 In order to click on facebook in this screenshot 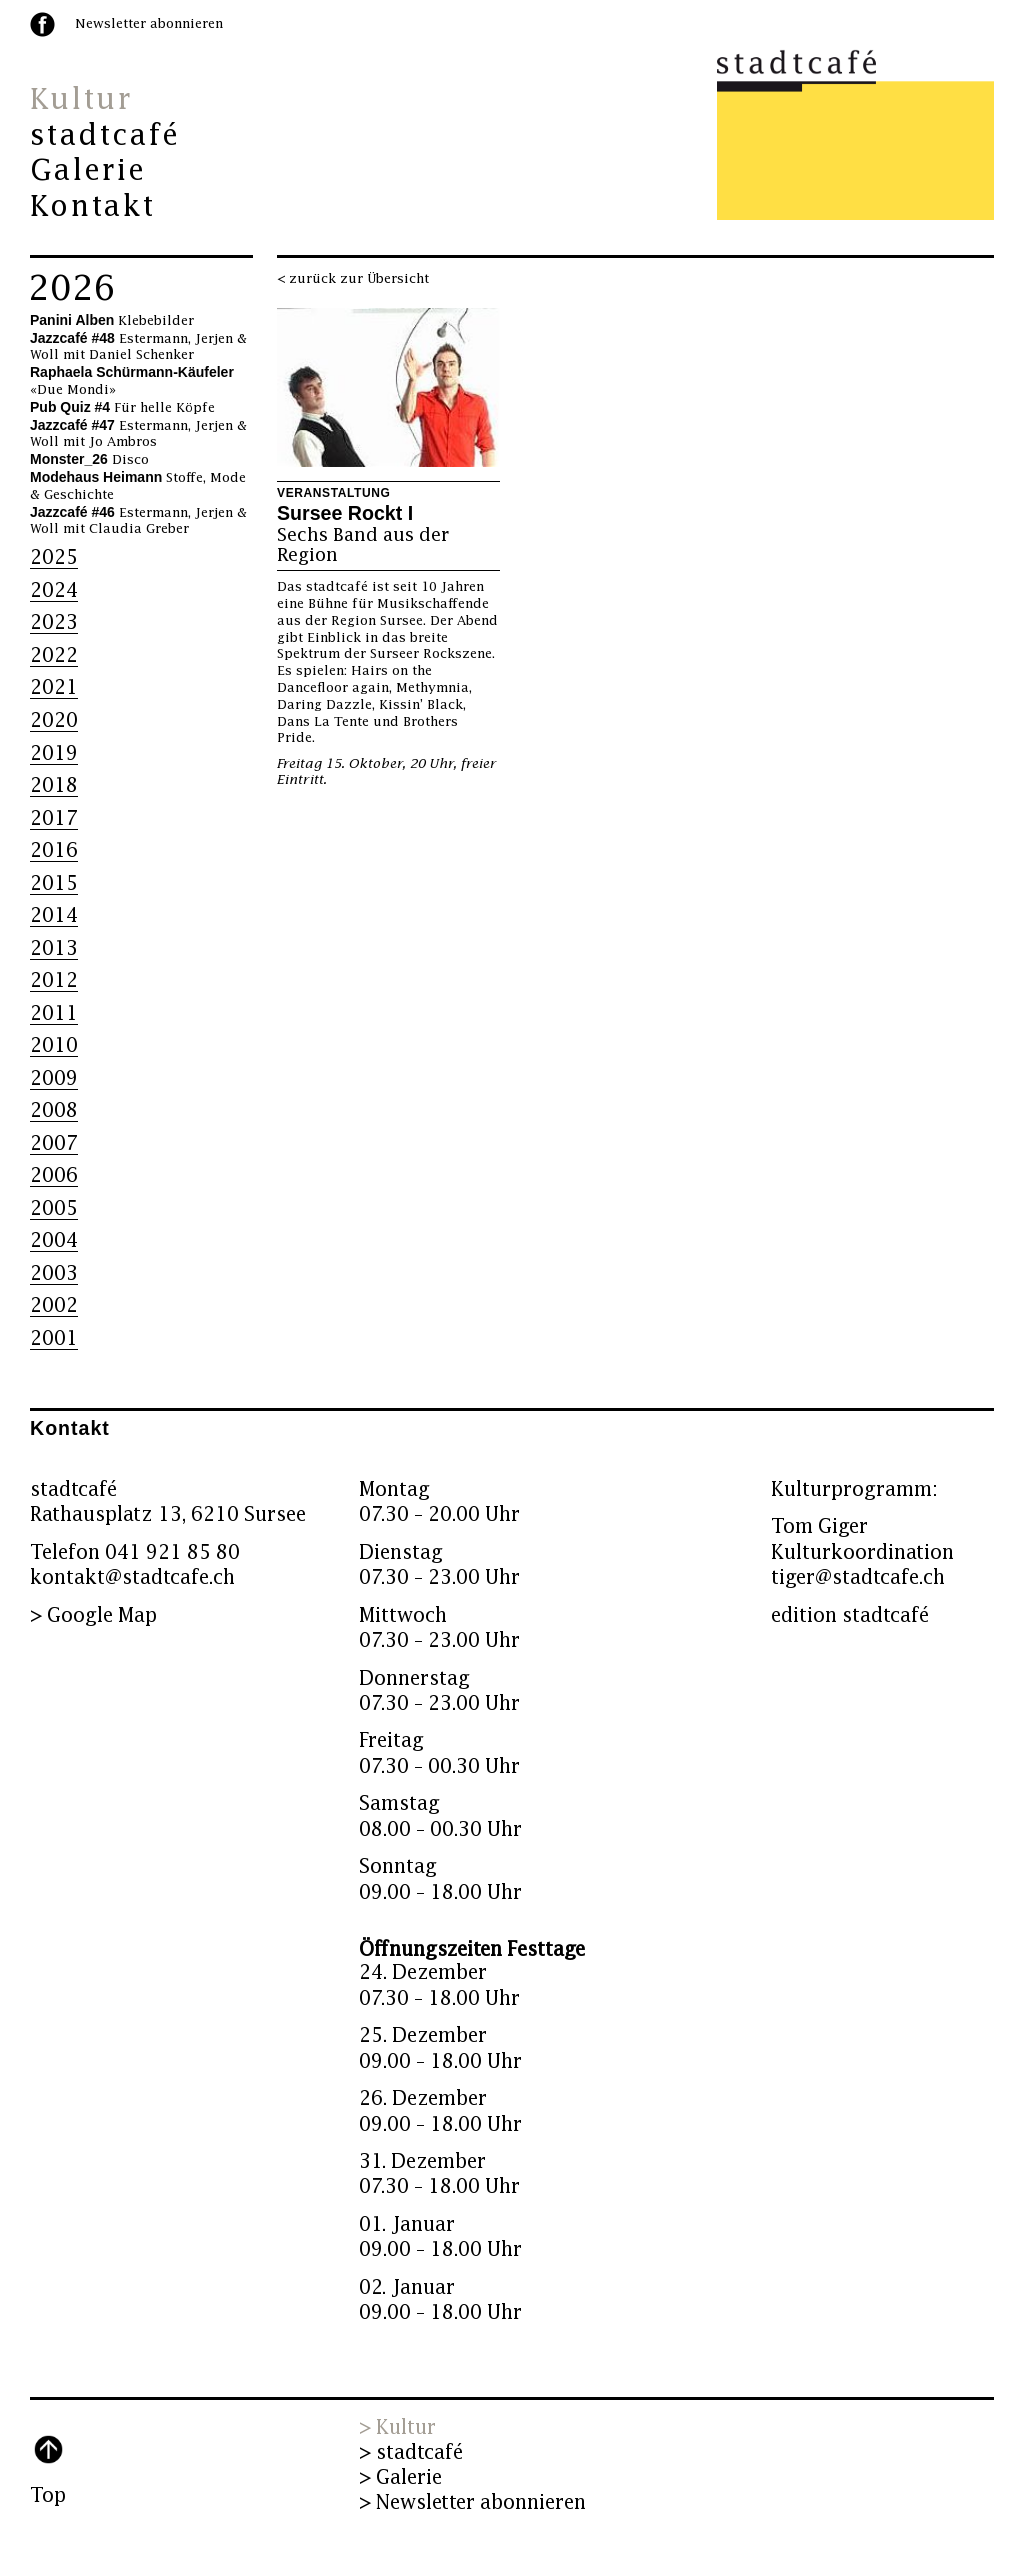, I will do `click(42, 24)`.